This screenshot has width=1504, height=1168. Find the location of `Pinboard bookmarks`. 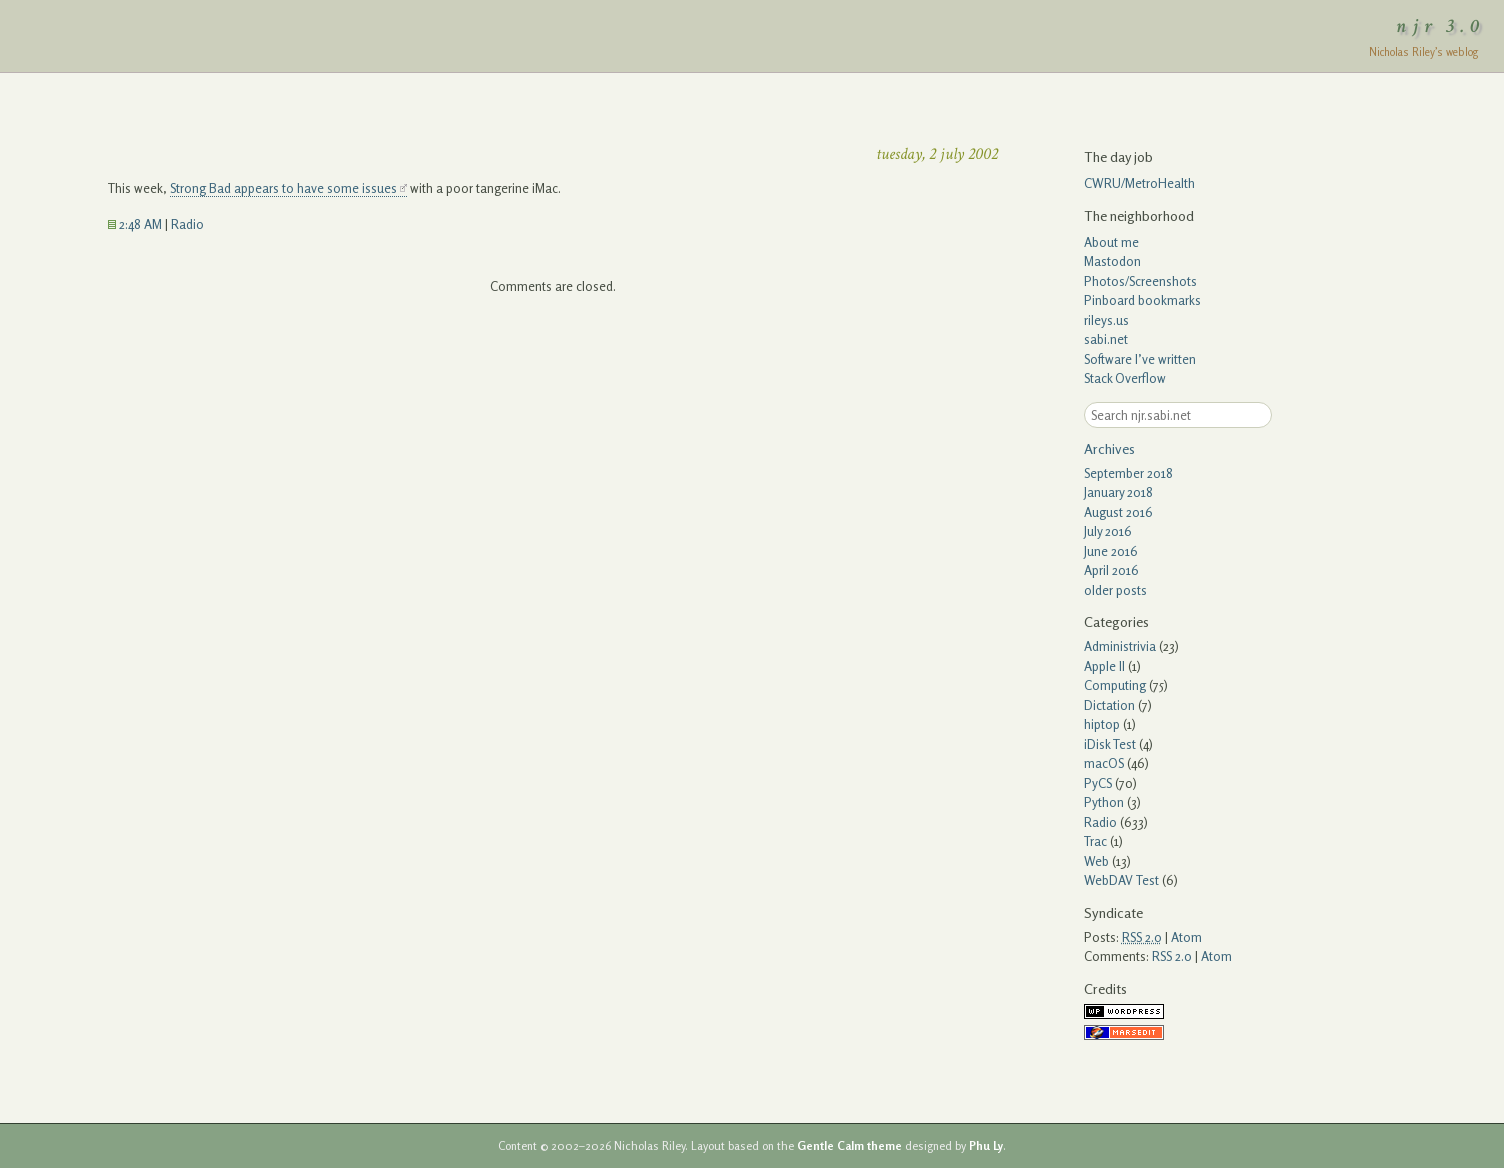

Pinboard bookmarks is located at coordinates (1142, 300).